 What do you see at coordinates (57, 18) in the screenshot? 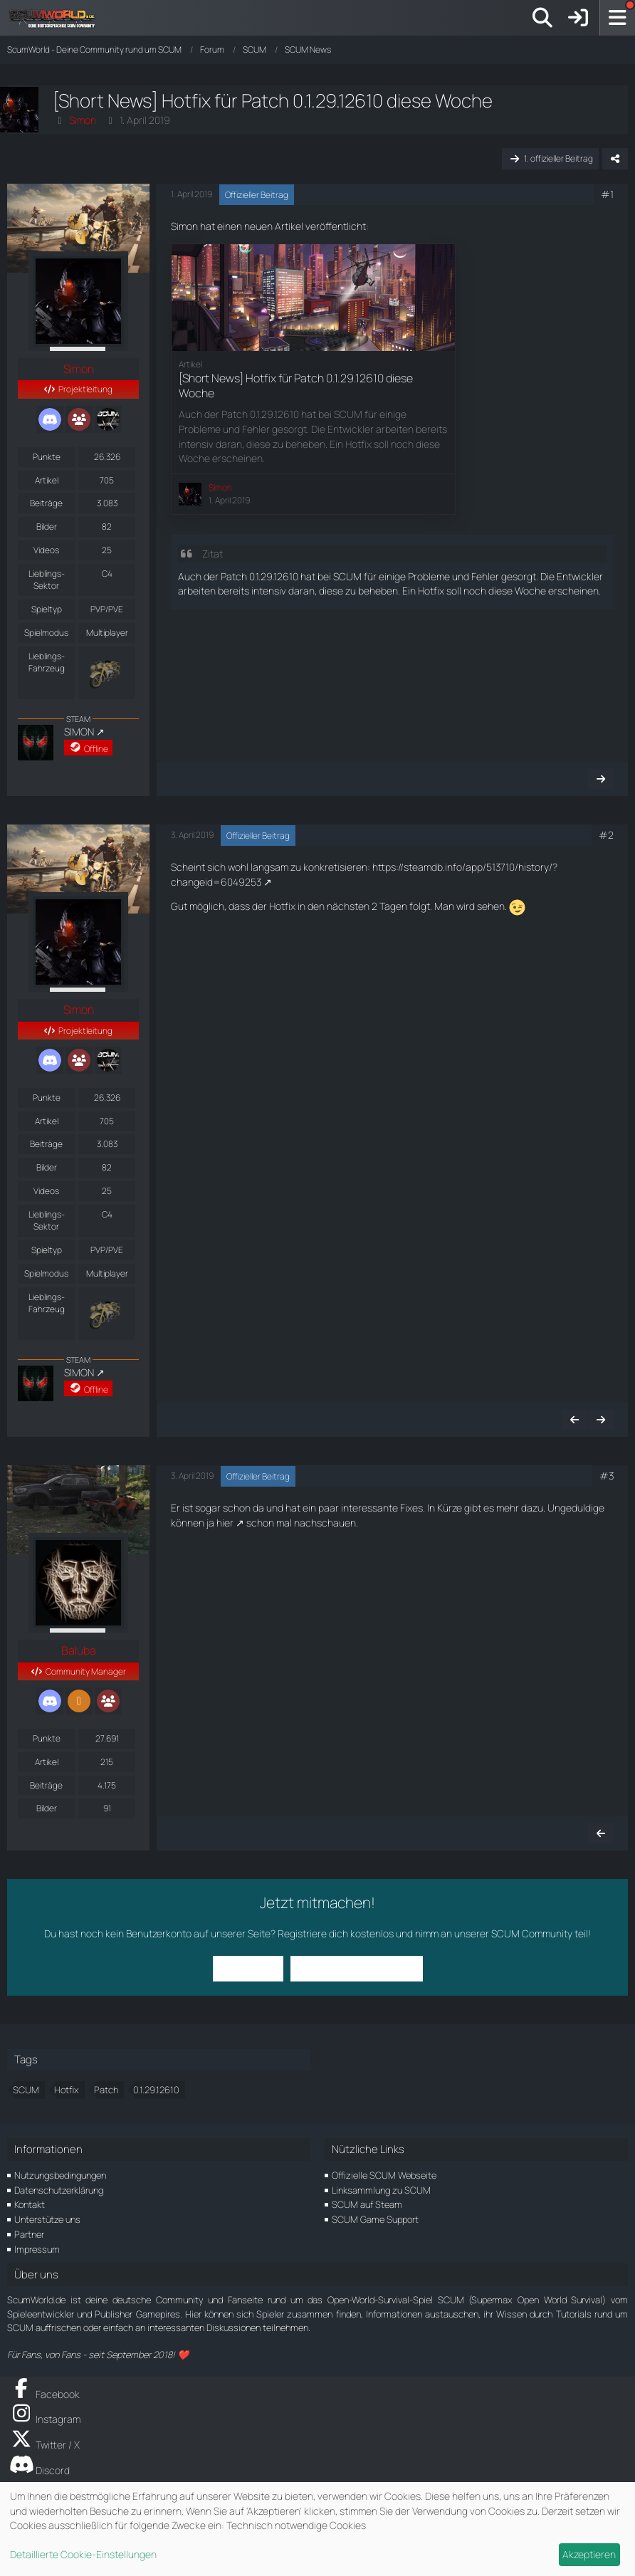
I see `[ScumWorld - Deine Community rund um SCUM]` at bounding box center [57, 18].